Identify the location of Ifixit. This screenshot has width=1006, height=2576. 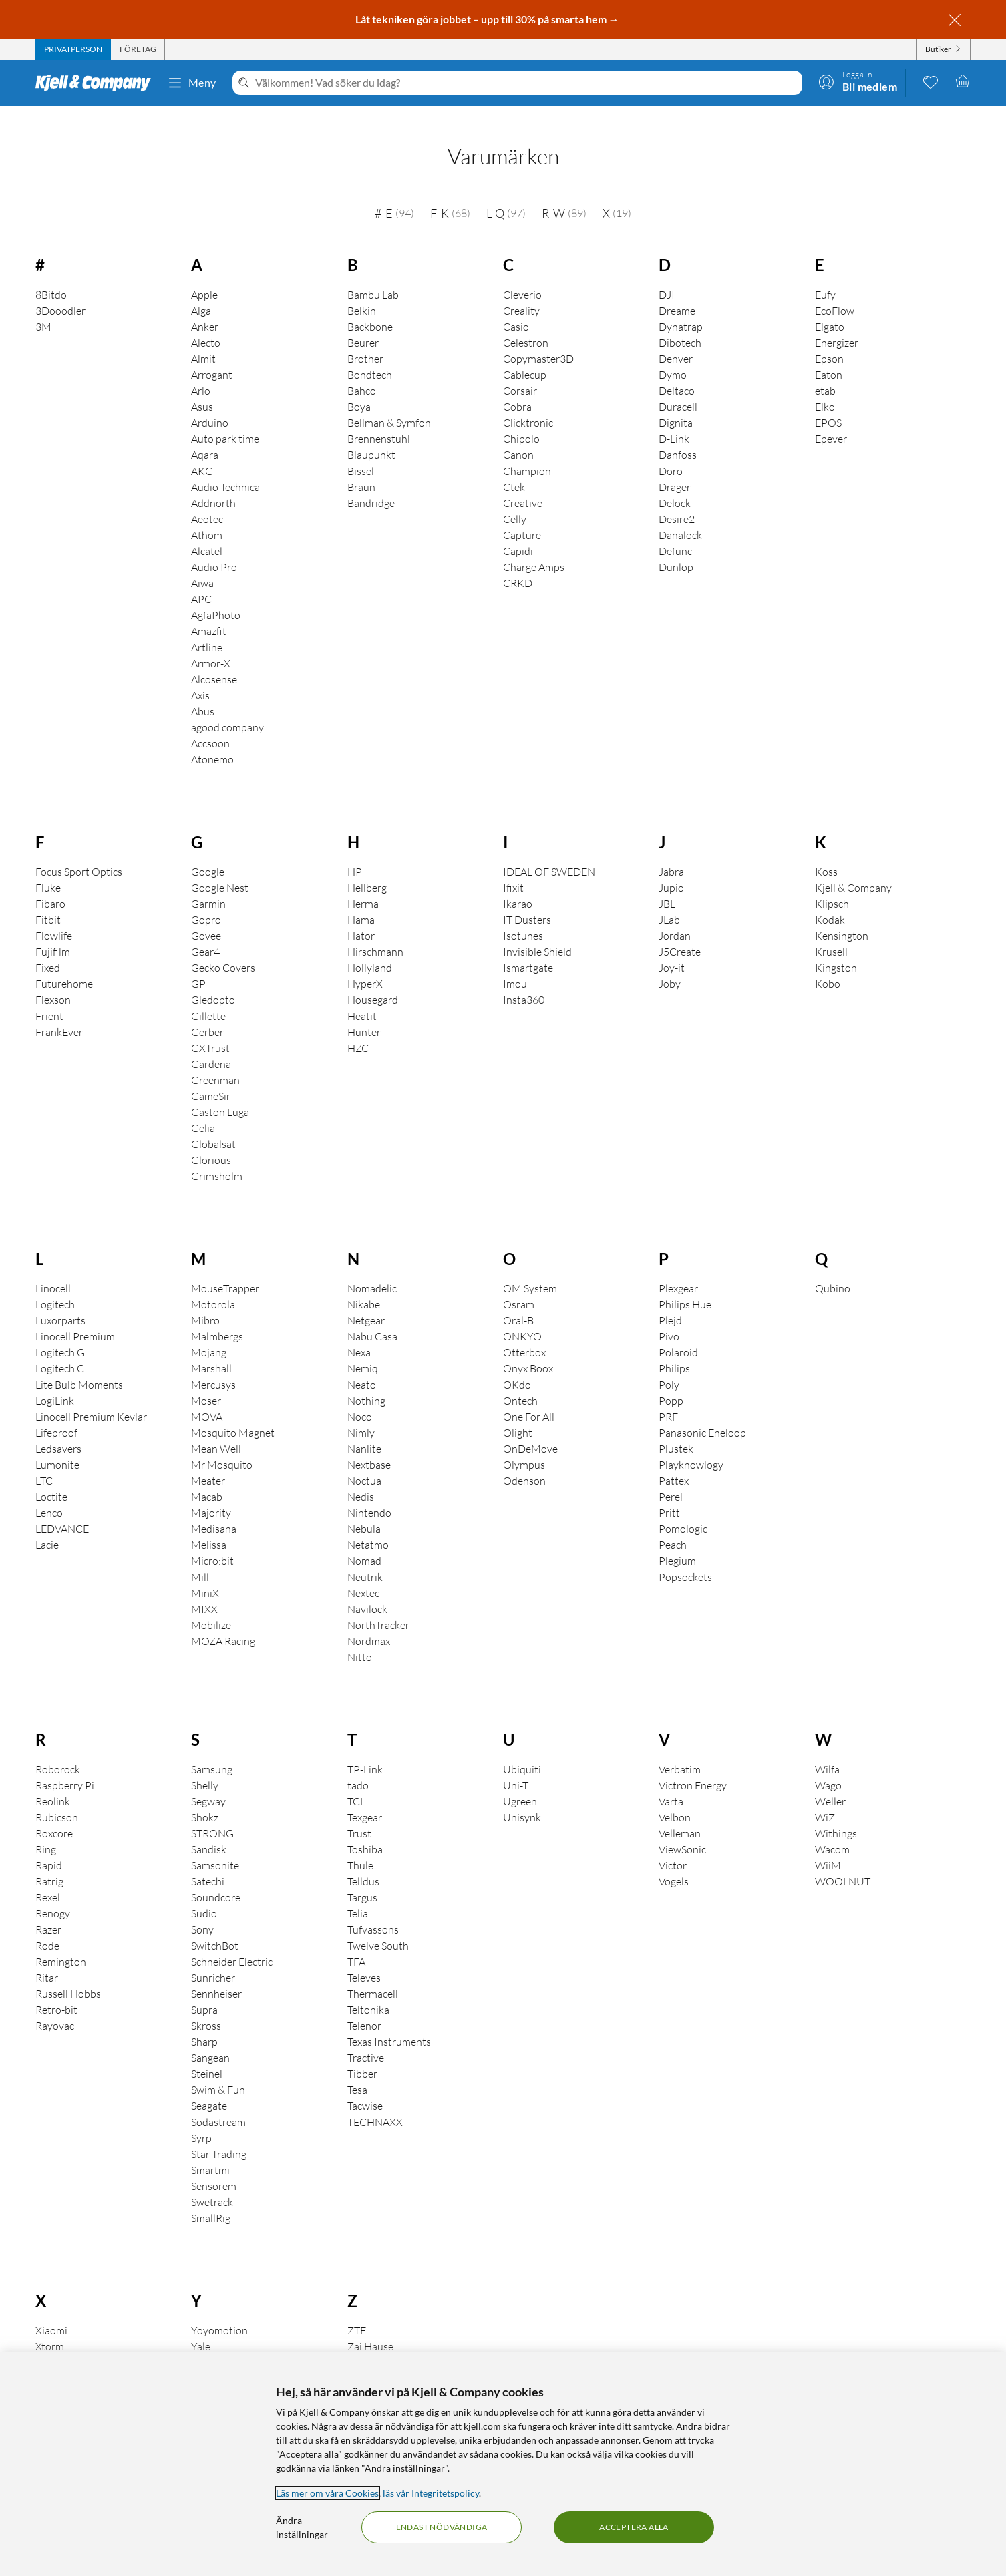
(513, 869).